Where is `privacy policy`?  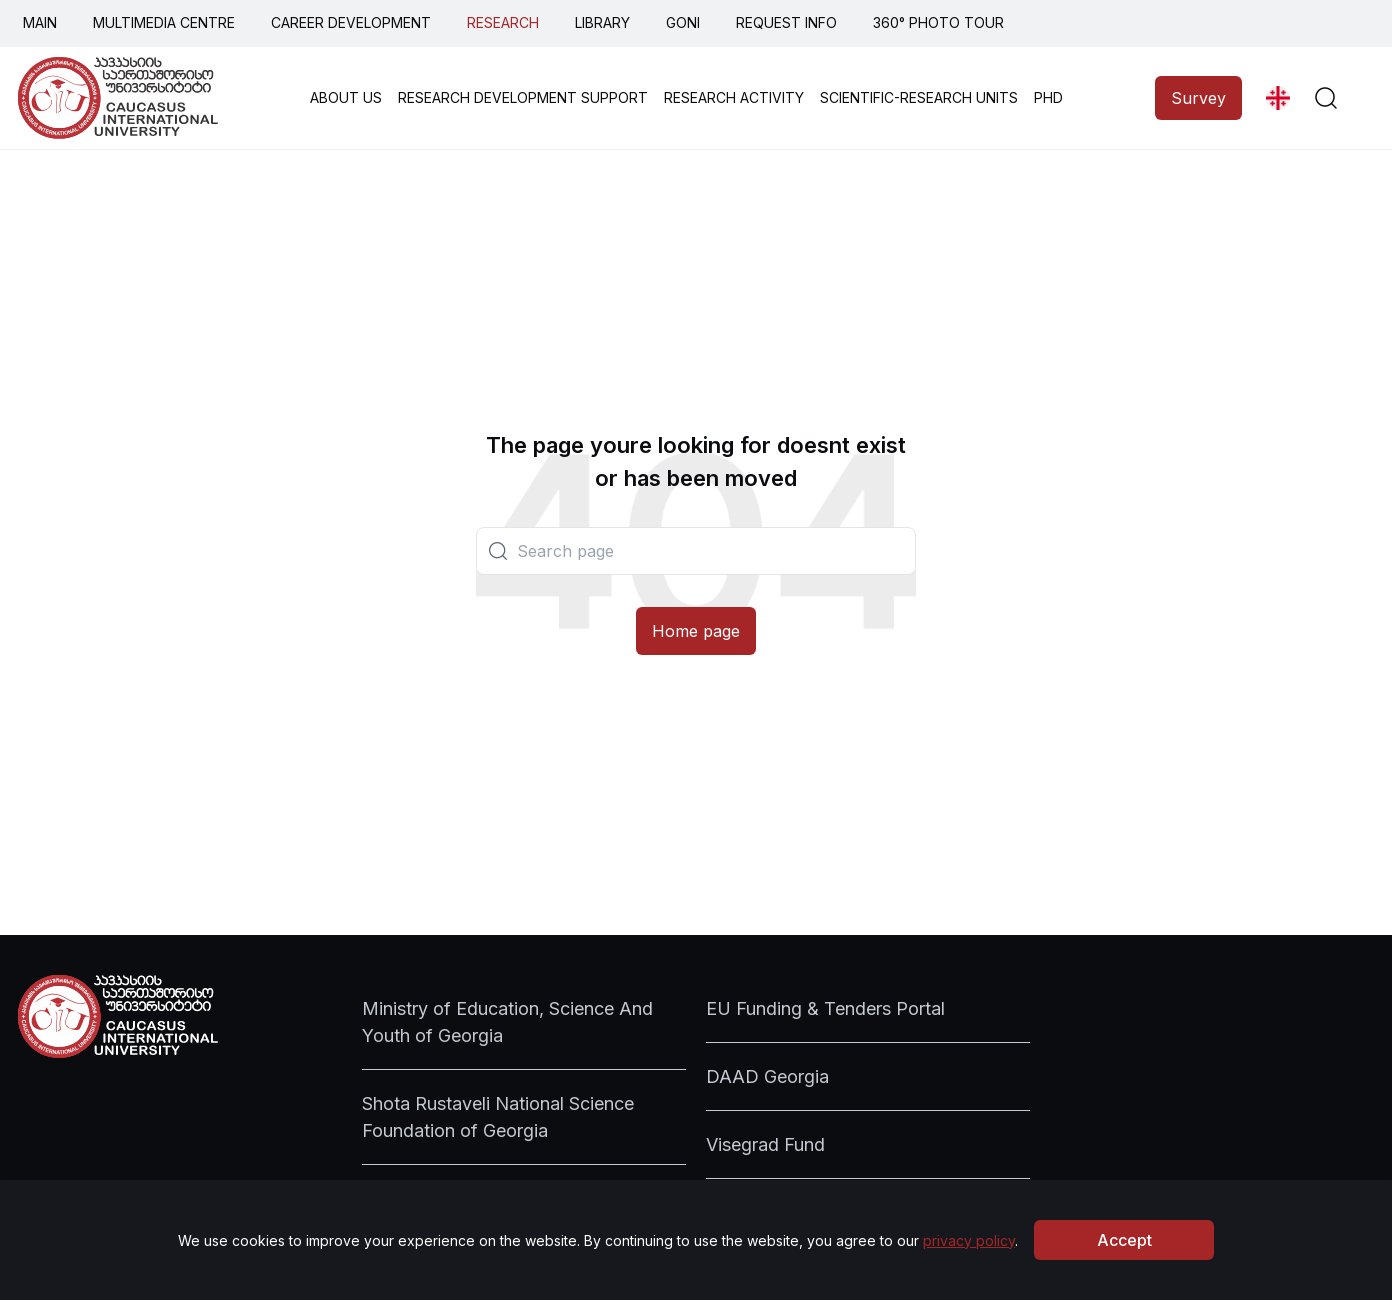
privacy policy is located at coordinates (969, 1240).